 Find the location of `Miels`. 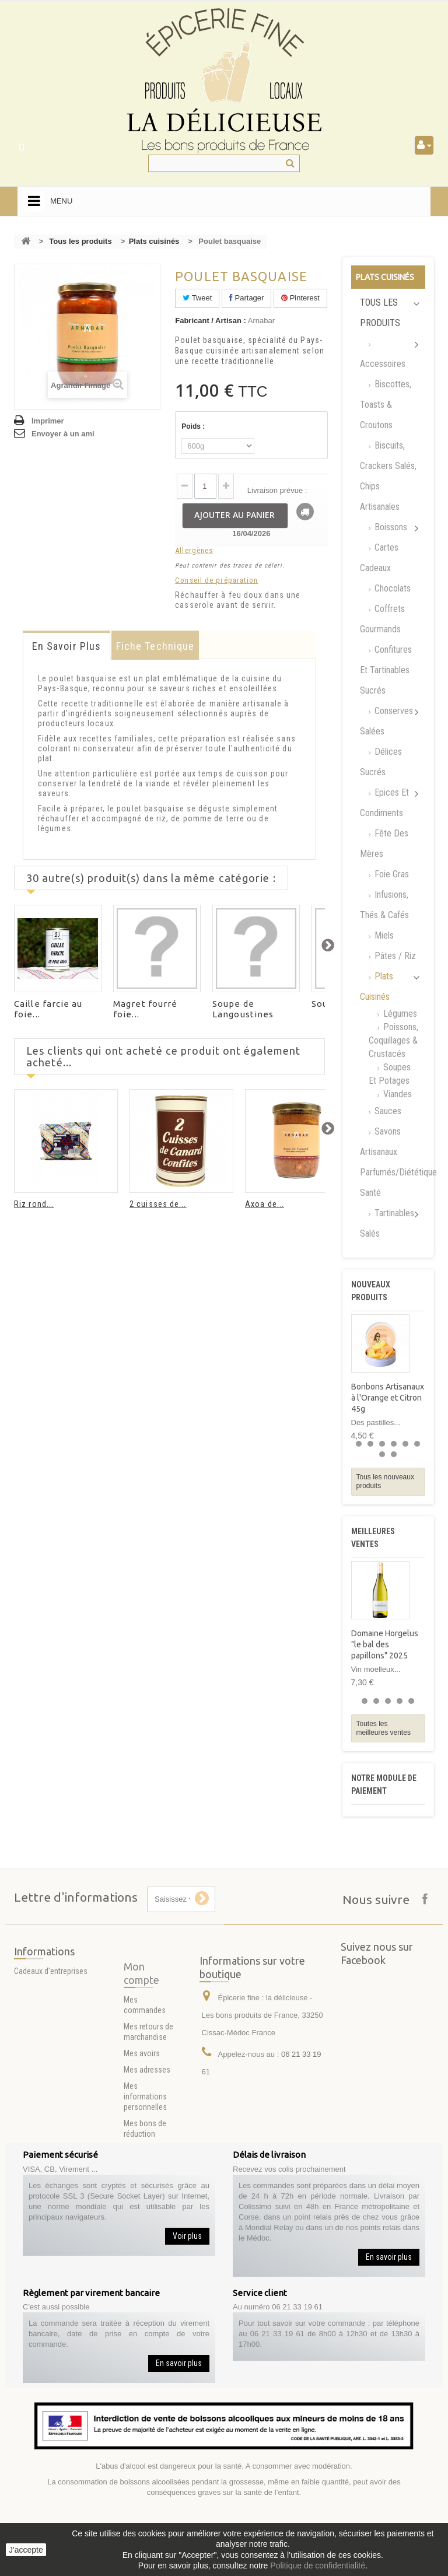

Miels is located at coordinates (383, 935).